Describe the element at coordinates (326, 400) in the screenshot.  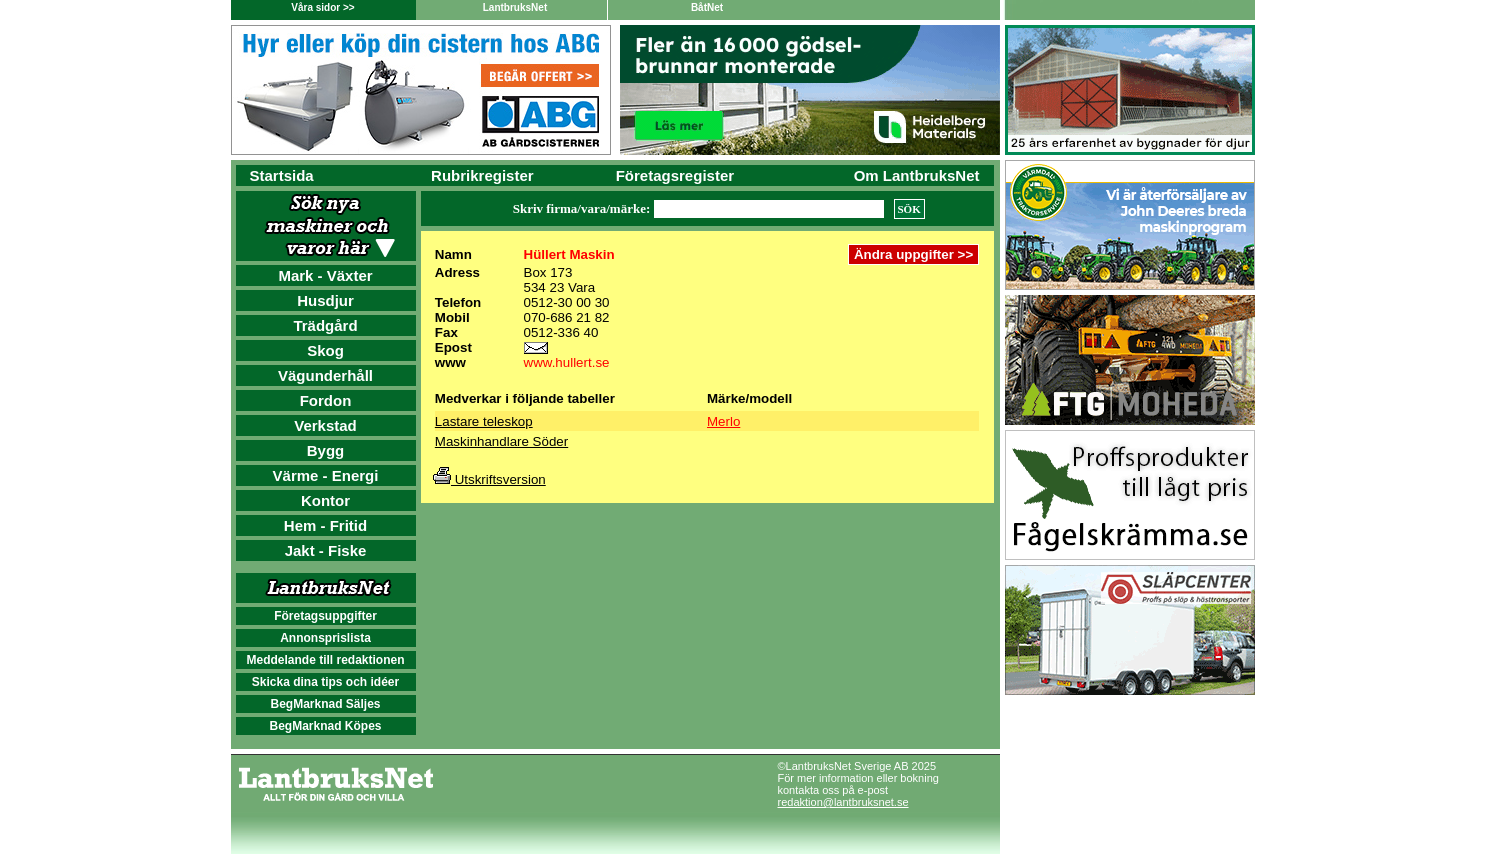
I see `Fordon` at that location.